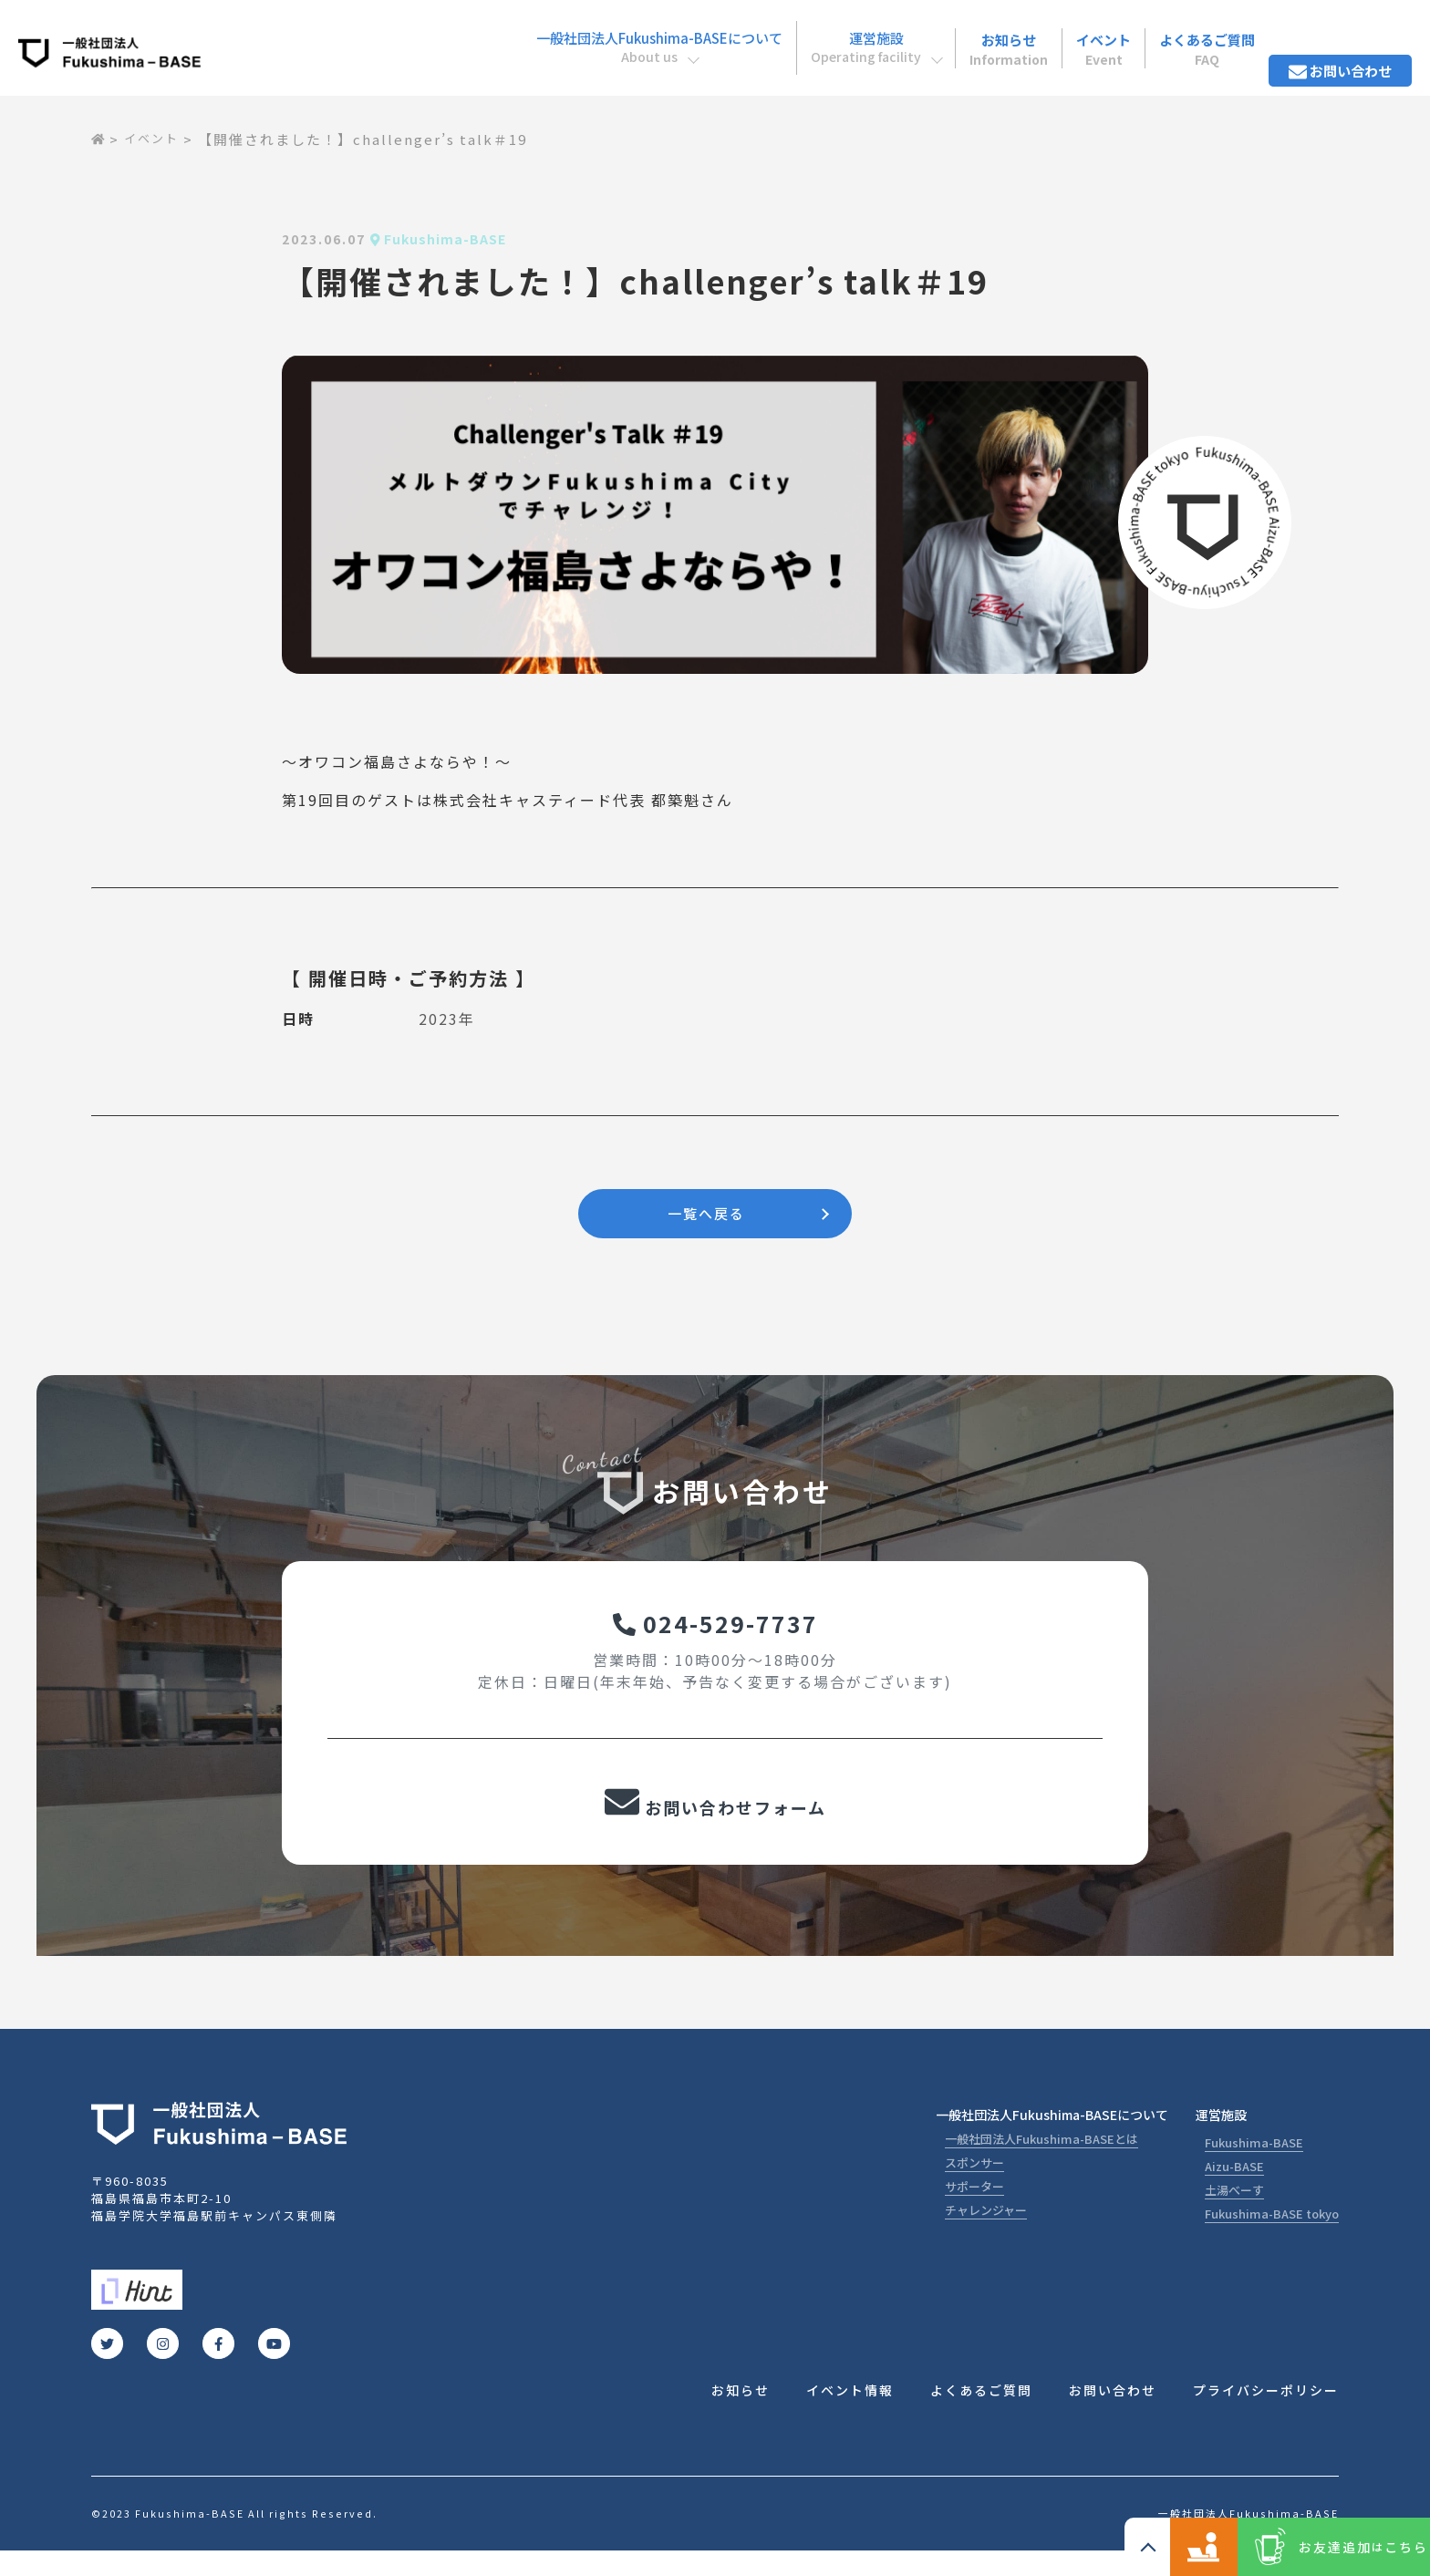 The image size is (1430, 2576). I want to click on Fukushima-BASE, so click(1254, 2165).